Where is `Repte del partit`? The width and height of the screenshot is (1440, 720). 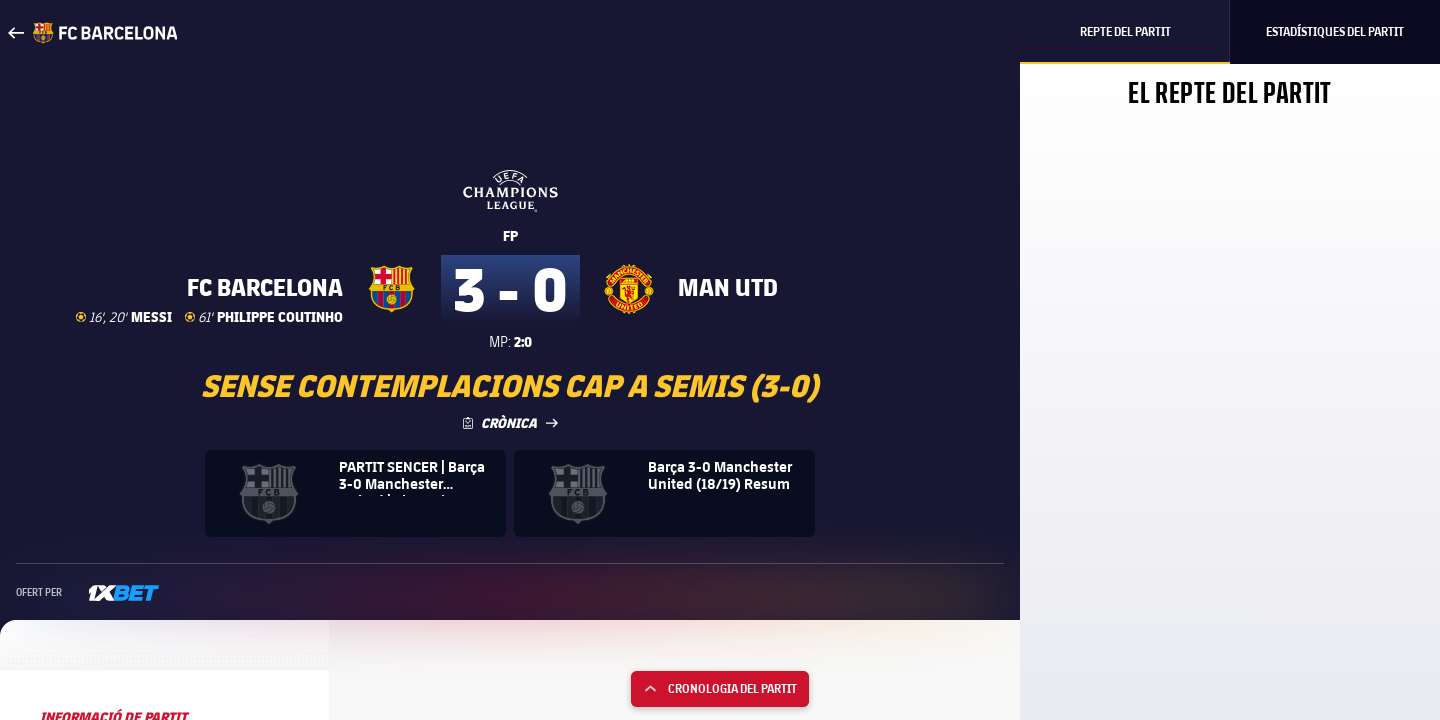
Repte del partit is located at coordinates (1125, 31).